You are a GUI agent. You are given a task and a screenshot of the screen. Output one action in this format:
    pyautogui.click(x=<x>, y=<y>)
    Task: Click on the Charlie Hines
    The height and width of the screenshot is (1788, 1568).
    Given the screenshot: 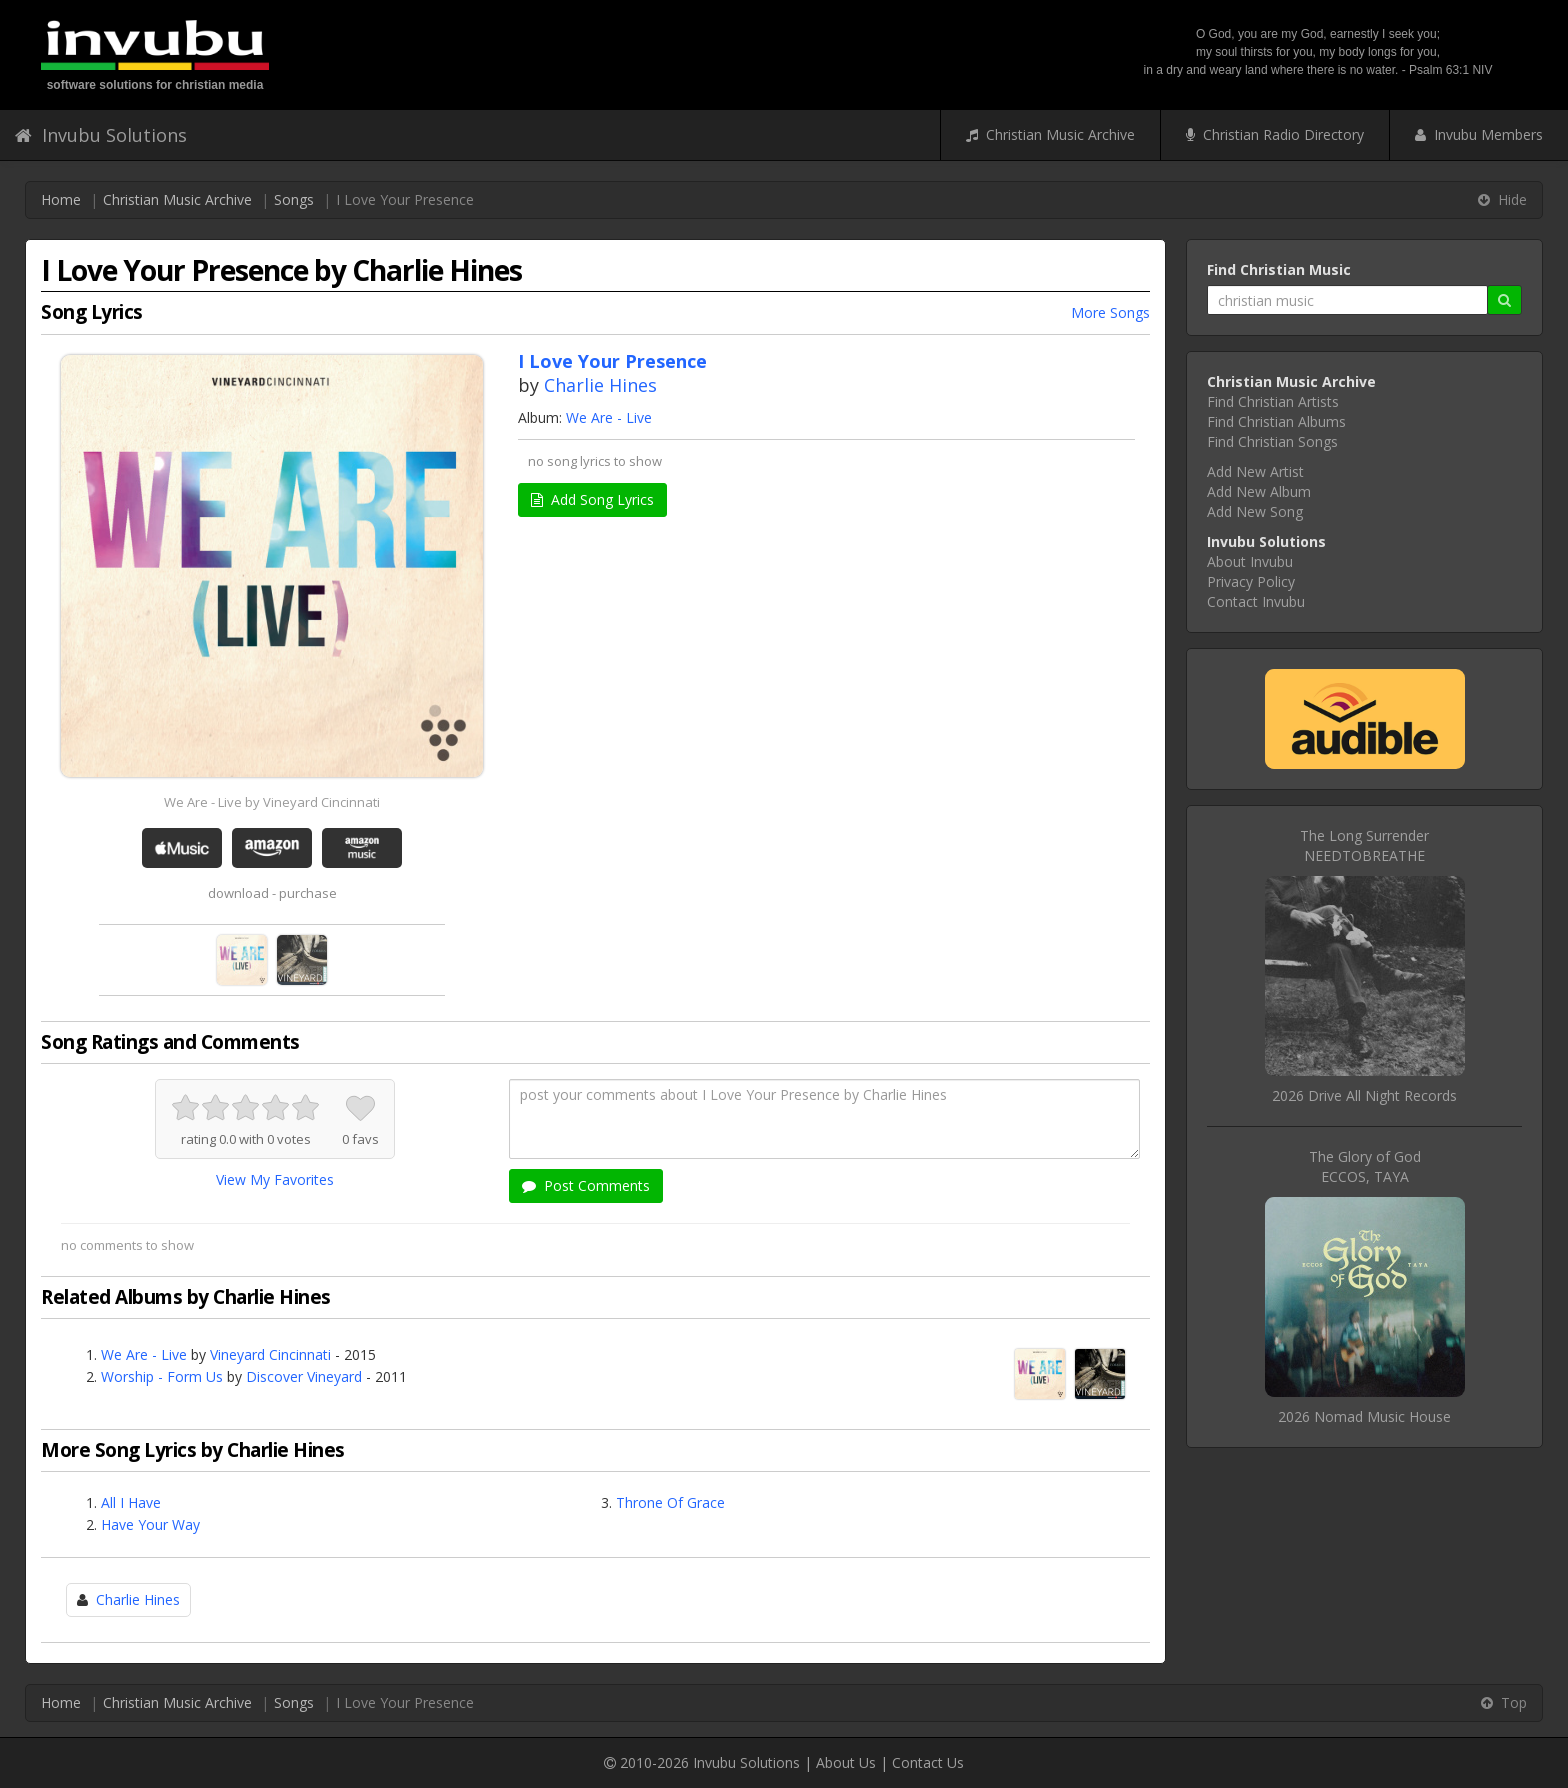 What is the action you would take?
    pyautogui.click(x=600, y=385)
    